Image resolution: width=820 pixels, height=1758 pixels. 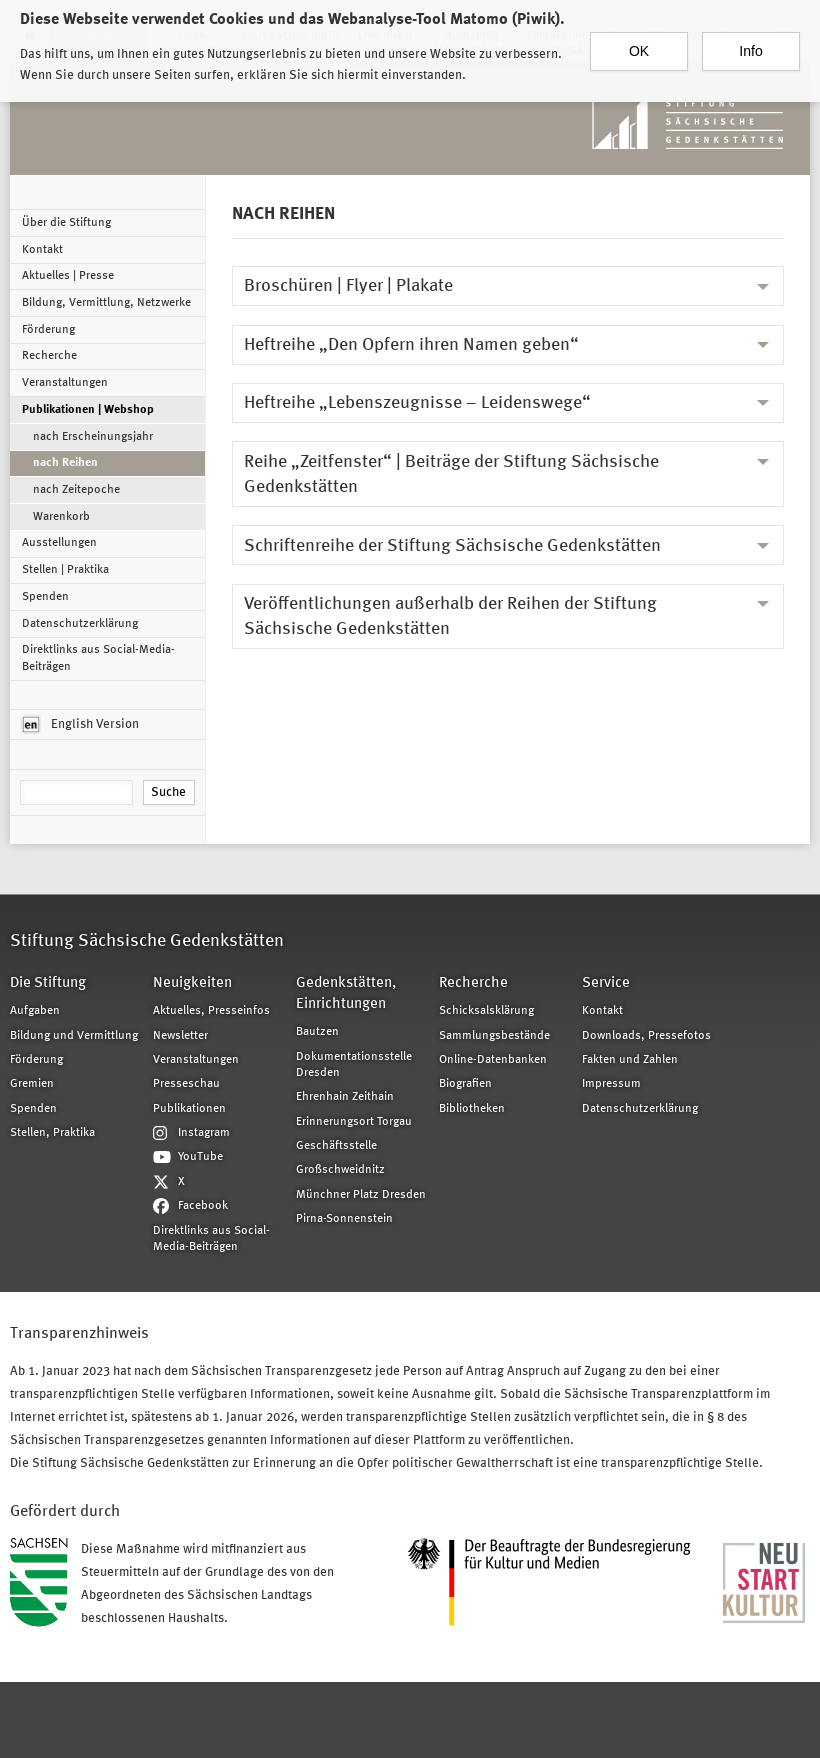 What do you see at coordinates (486, 1011) in the screenshot?
I see `Schicksalsklärung` at bounding box center [486, 1011].